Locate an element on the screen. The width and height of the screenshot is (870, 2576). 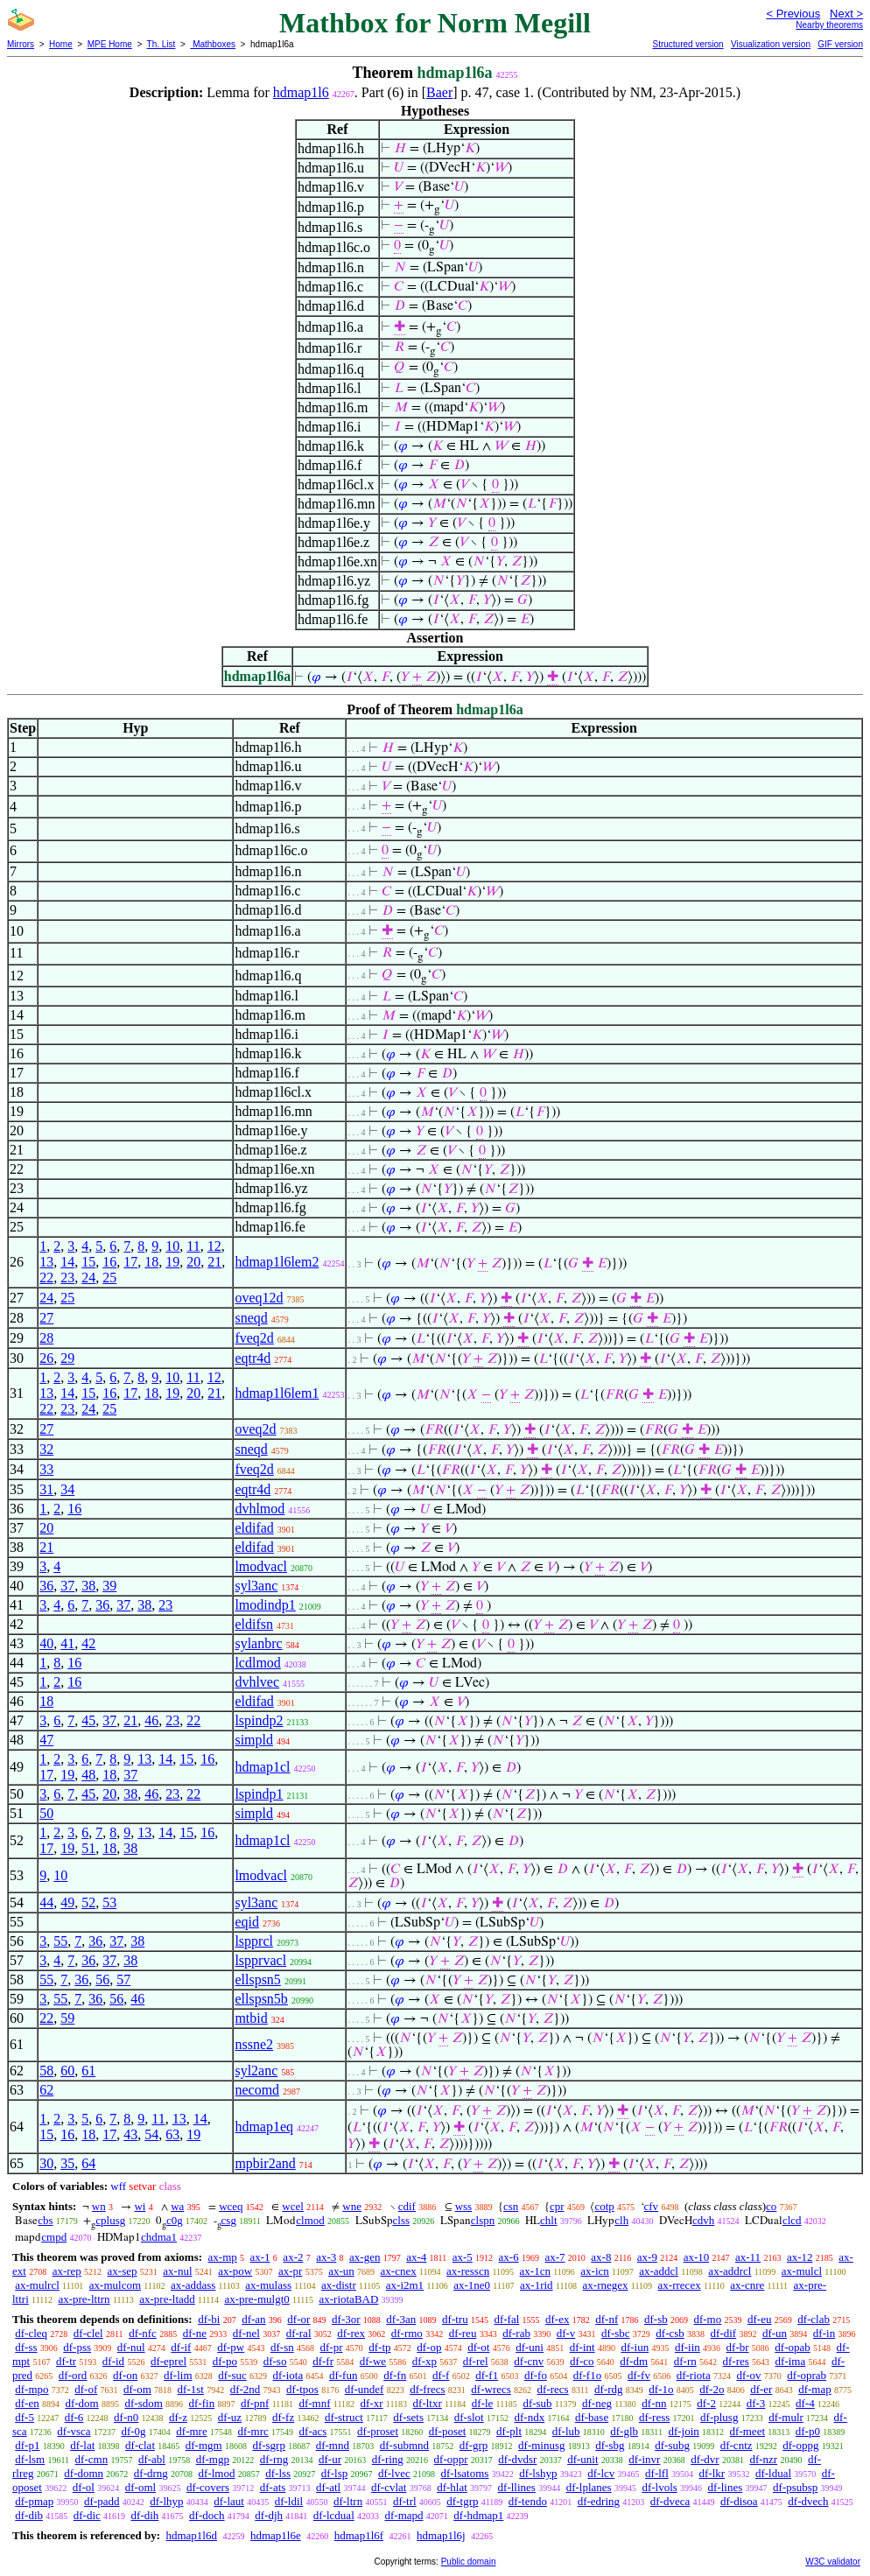
df-tru is located at coordinates (455, 2319).